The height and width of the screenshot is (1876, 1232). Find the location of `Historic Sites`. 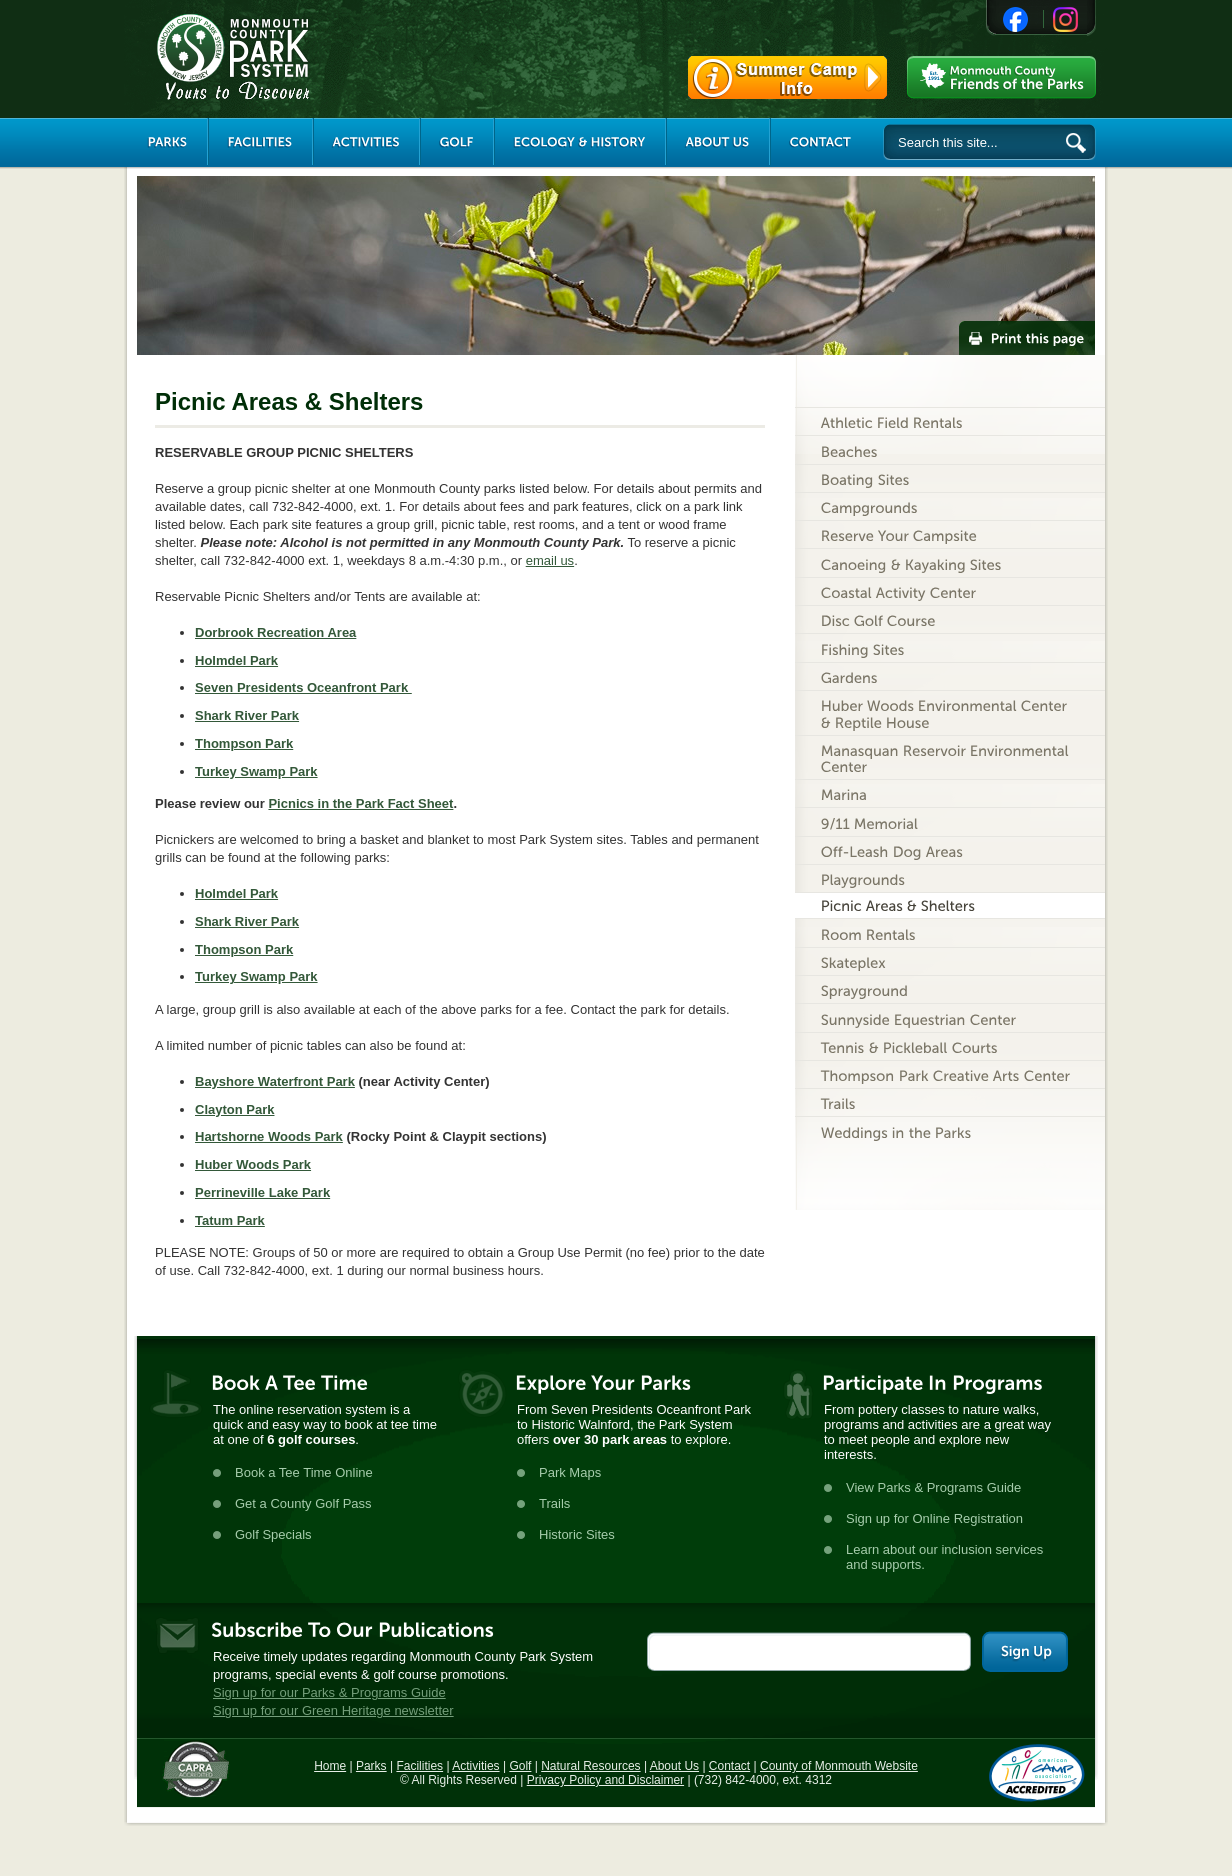

Historic Sites is located at coordinates (577, 1534).